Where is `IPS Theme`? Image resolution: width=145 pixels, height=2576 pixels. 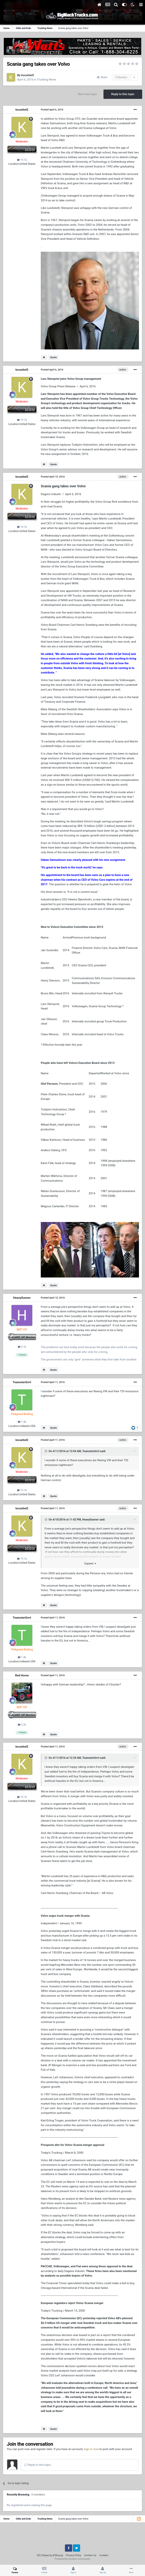
IPS Theme is located at coordinates (43, 2555).